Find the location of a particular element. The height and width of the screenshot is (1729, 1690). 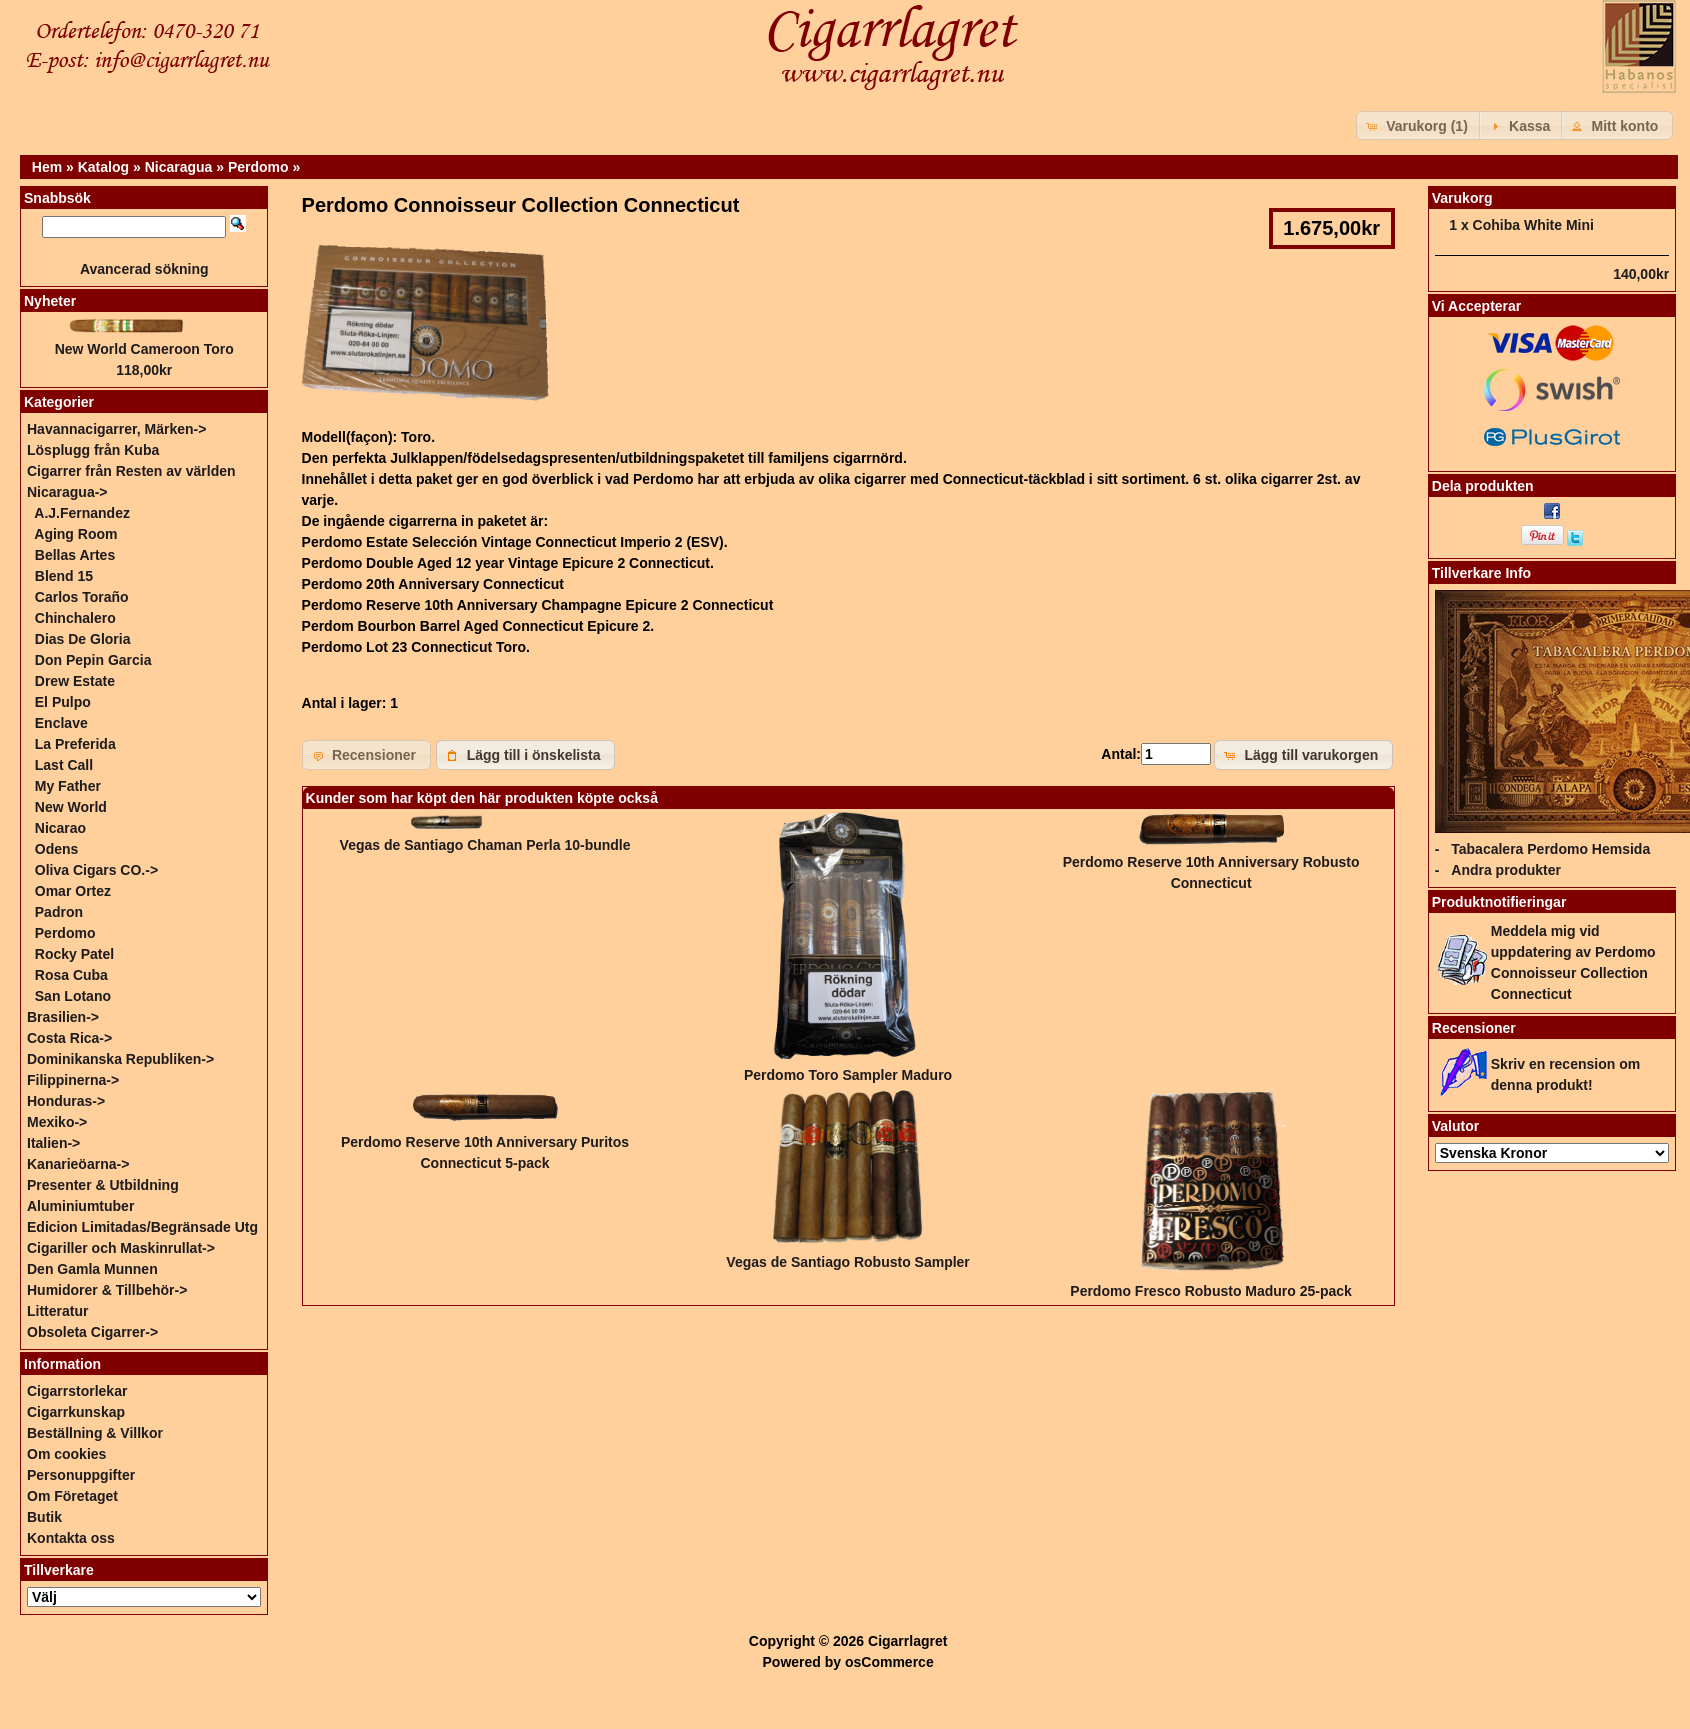

Havannacigarrer, Märken-> is located at coordinates (116, 429).